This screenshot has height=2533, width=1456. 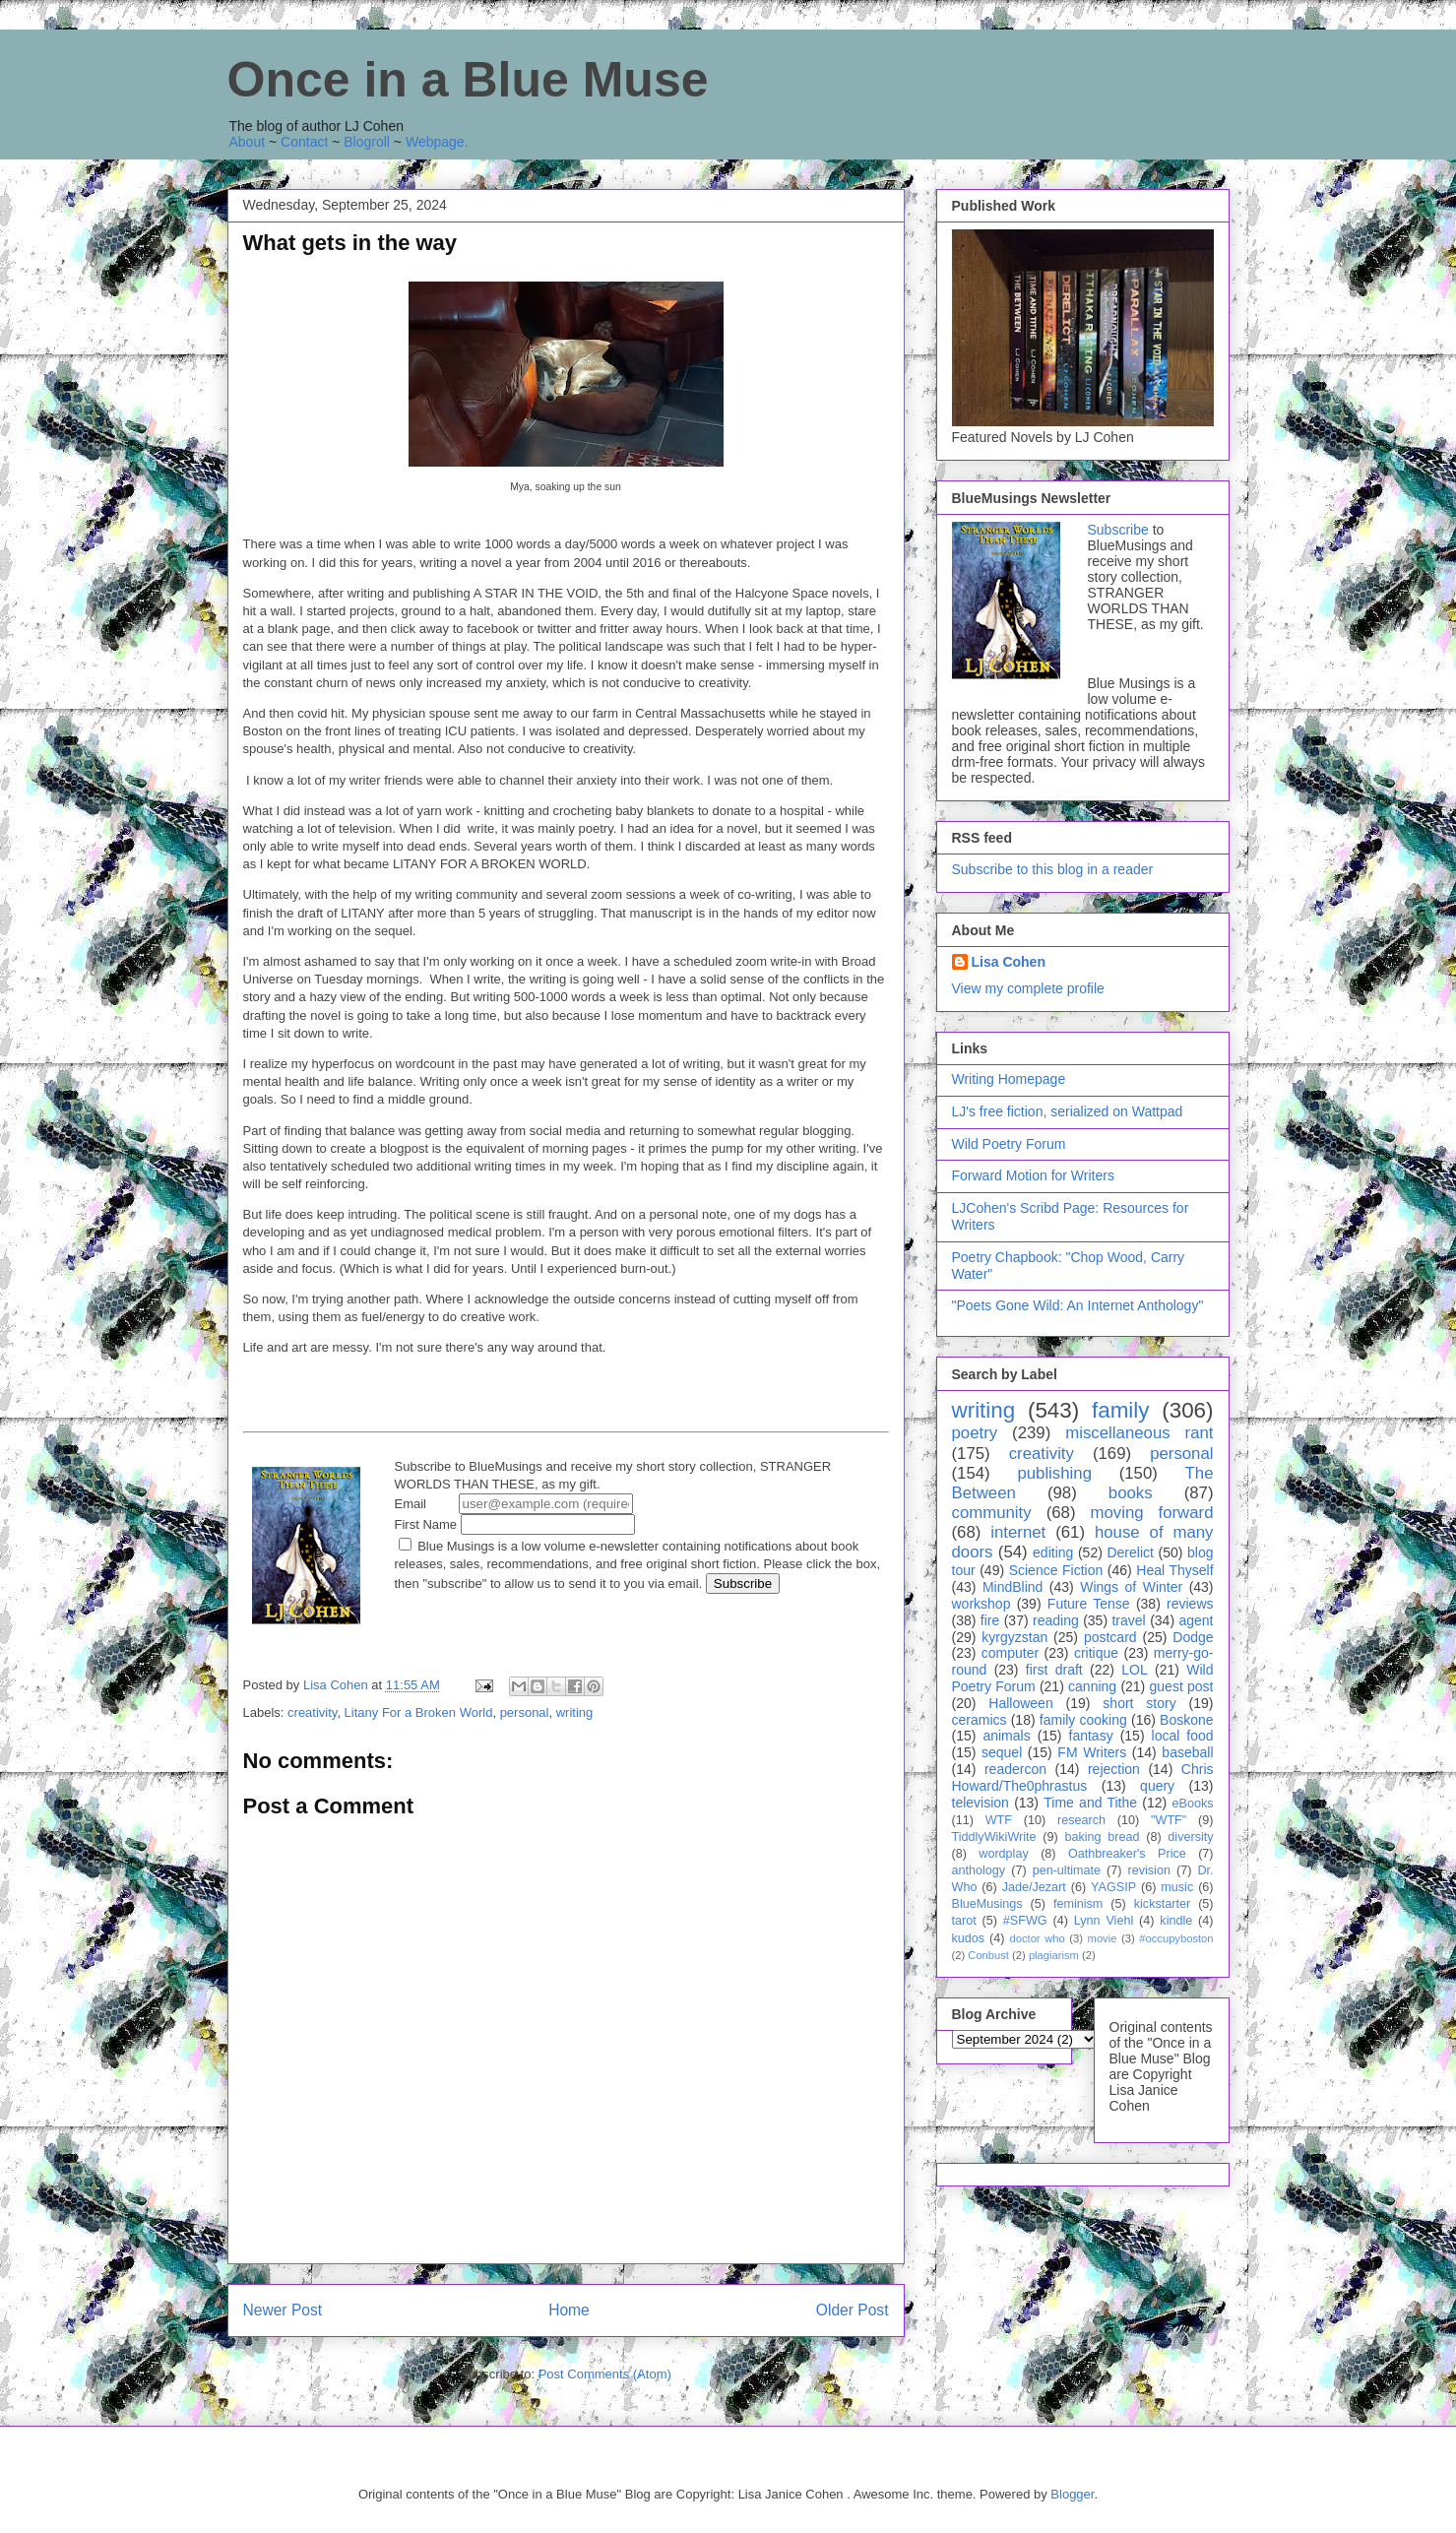 I want to click on kyrgyzstan, so click(x=1014, y=1637).